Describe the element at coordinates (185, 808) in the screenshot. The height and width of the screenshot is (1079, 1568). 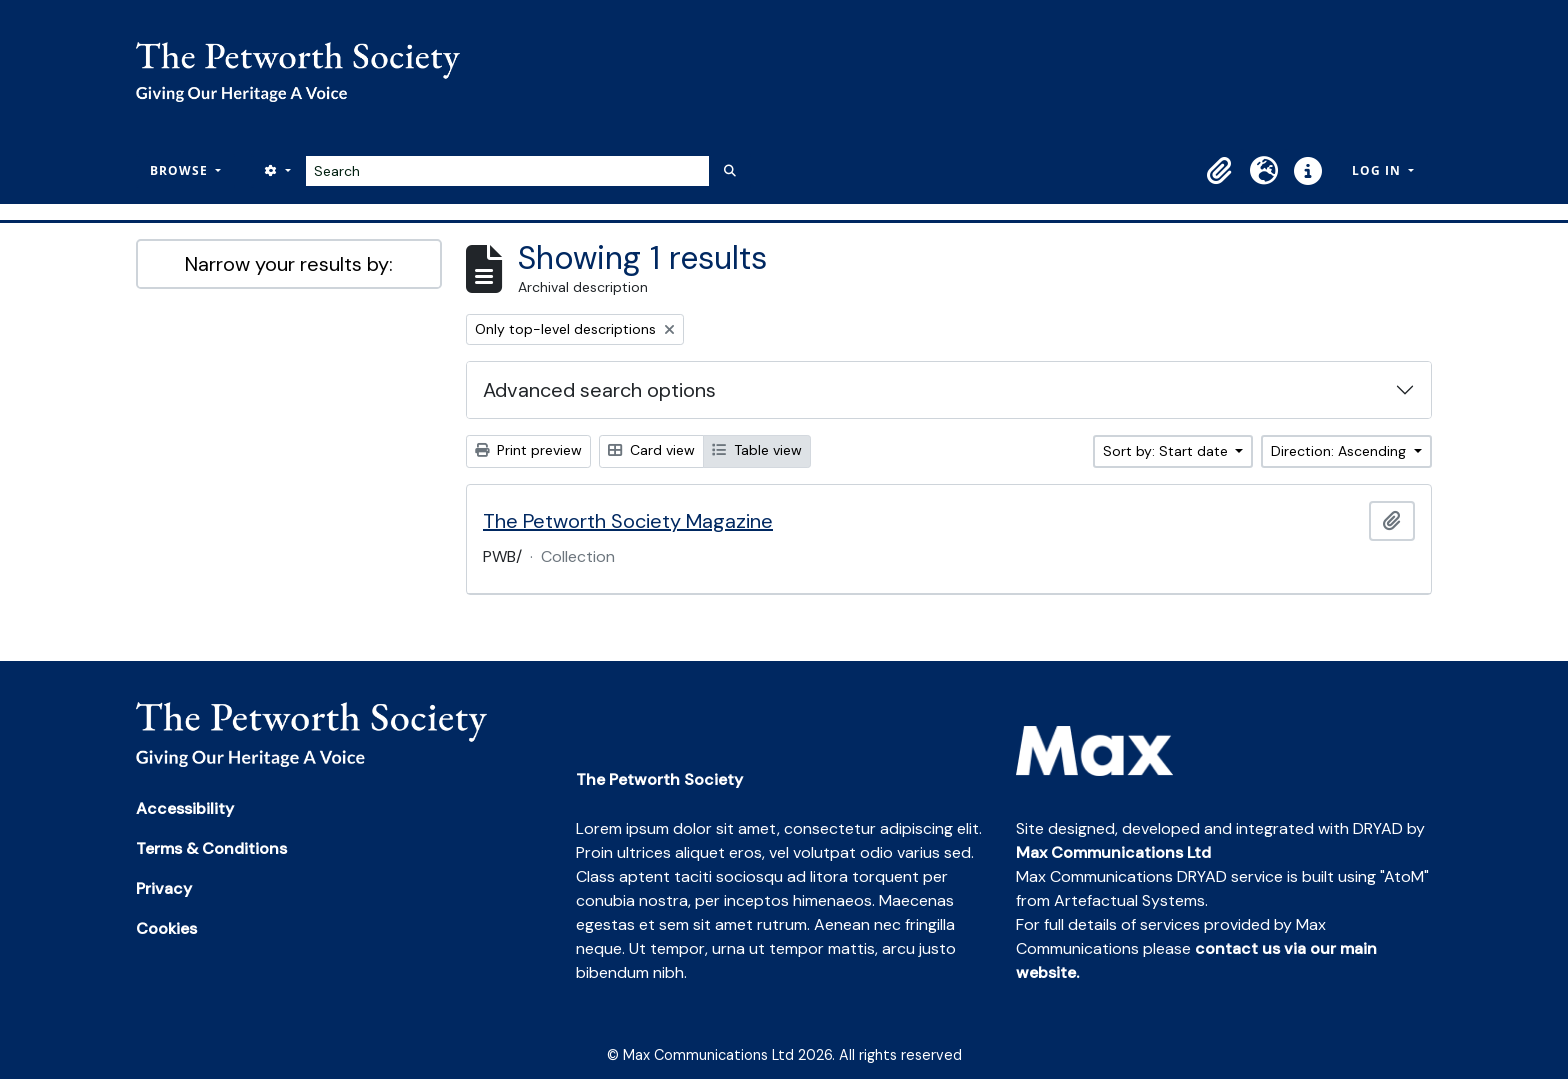
I see `Accessibility` at that location.